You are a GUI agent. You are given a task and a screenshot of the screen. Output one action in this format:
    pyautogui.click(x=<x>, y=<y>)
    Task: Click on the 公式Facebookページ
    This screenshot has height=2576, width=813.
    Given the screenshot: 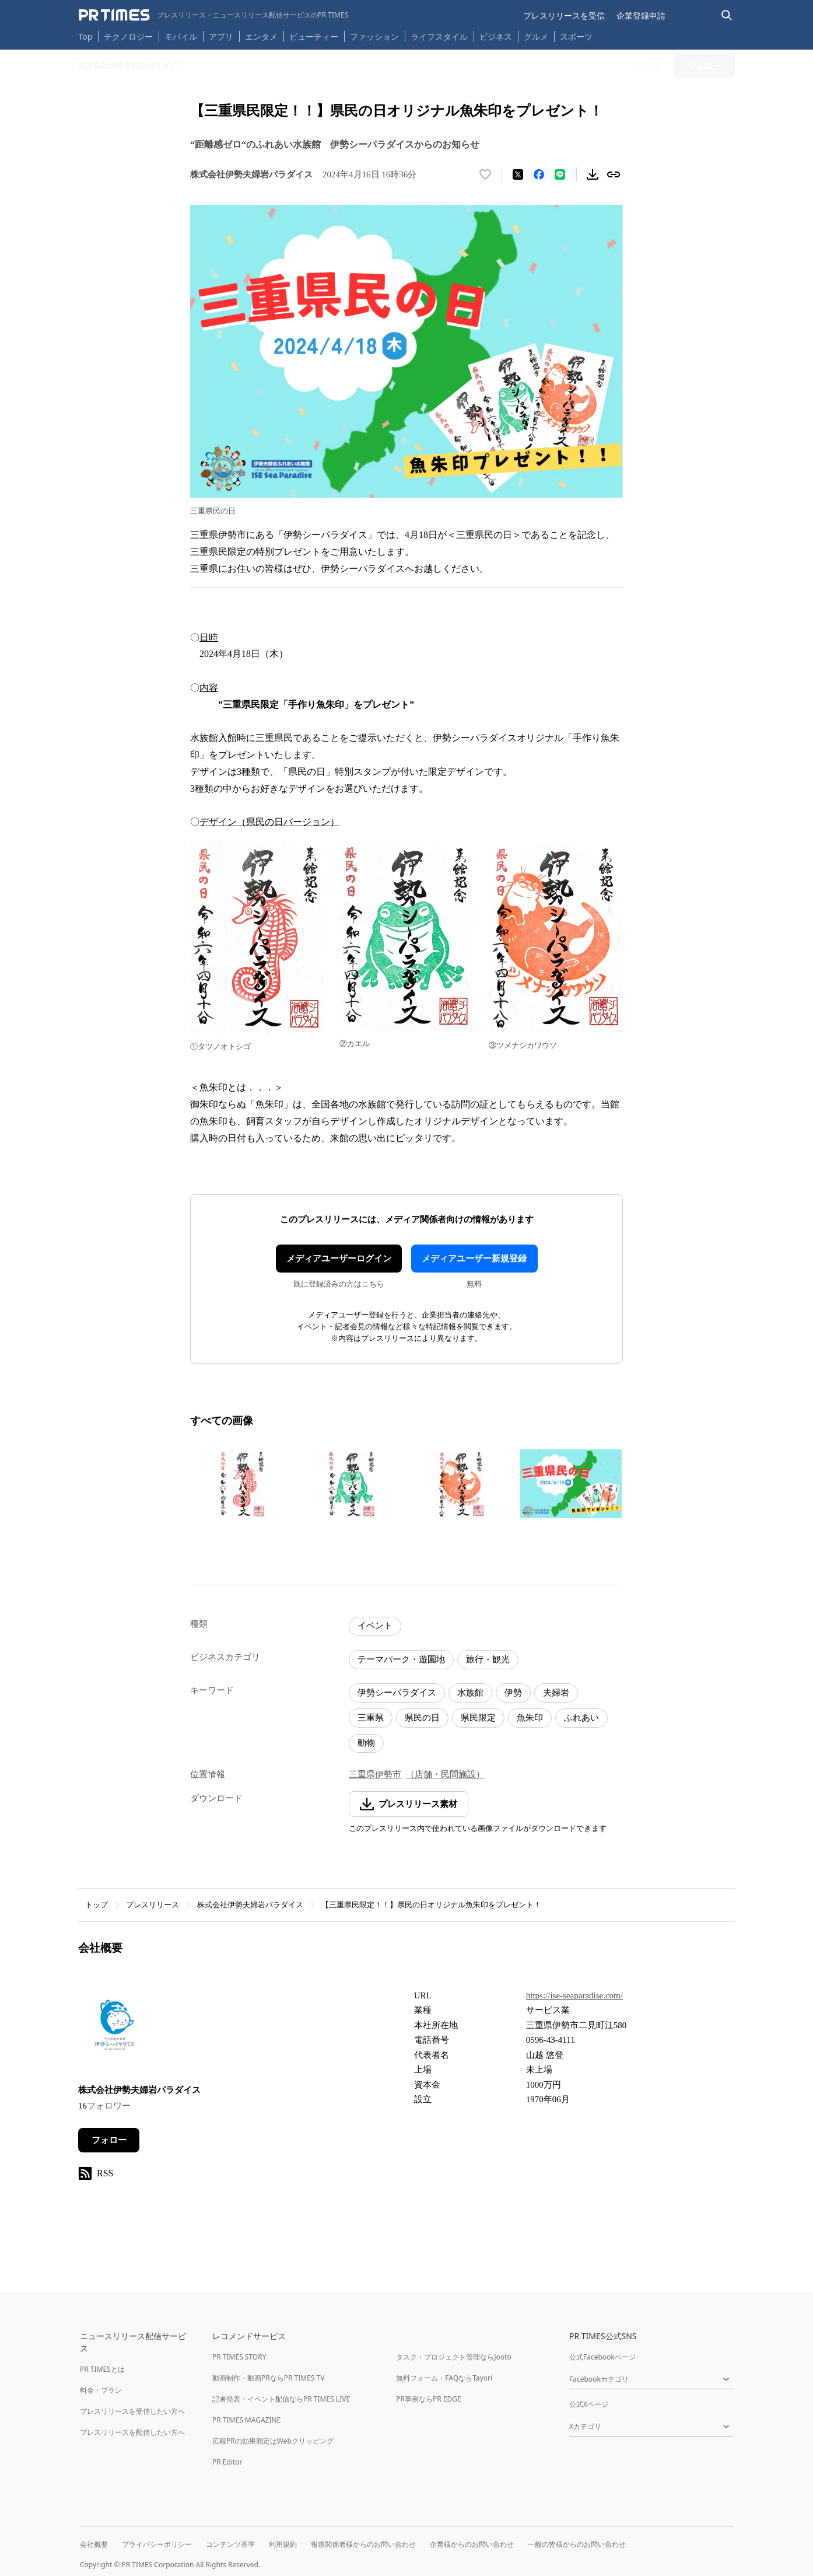 What is the action you would take?
    pyautogui.click(x=602, y=2357)
    